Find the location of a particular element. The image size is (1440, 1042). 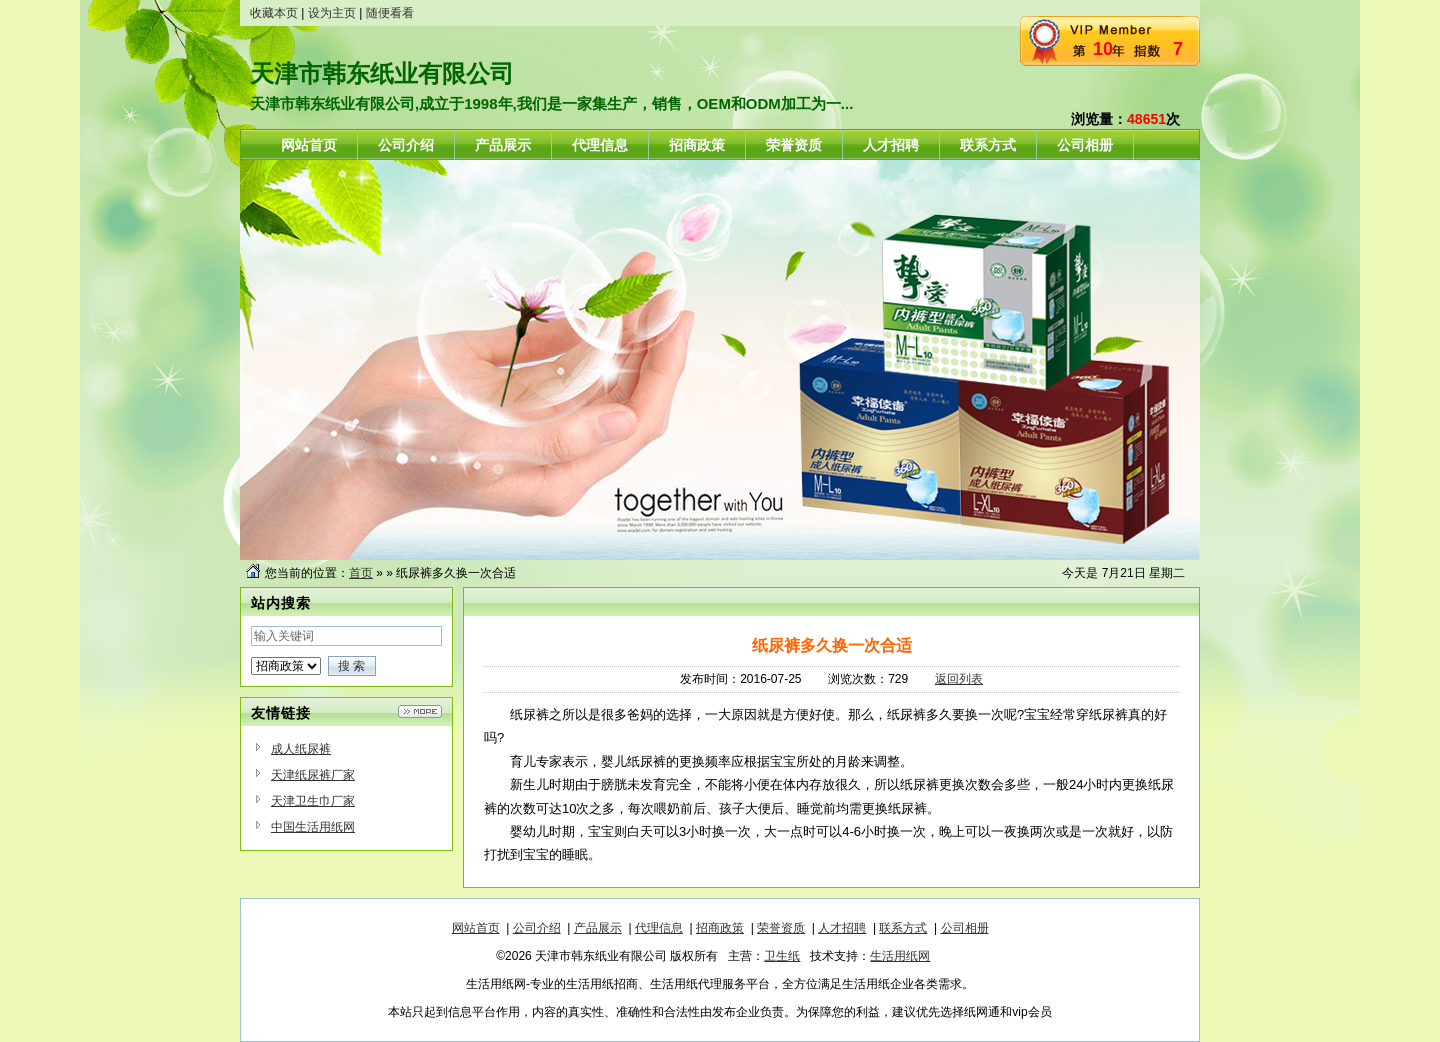

返回列表 is located at coordinates (959, 679).